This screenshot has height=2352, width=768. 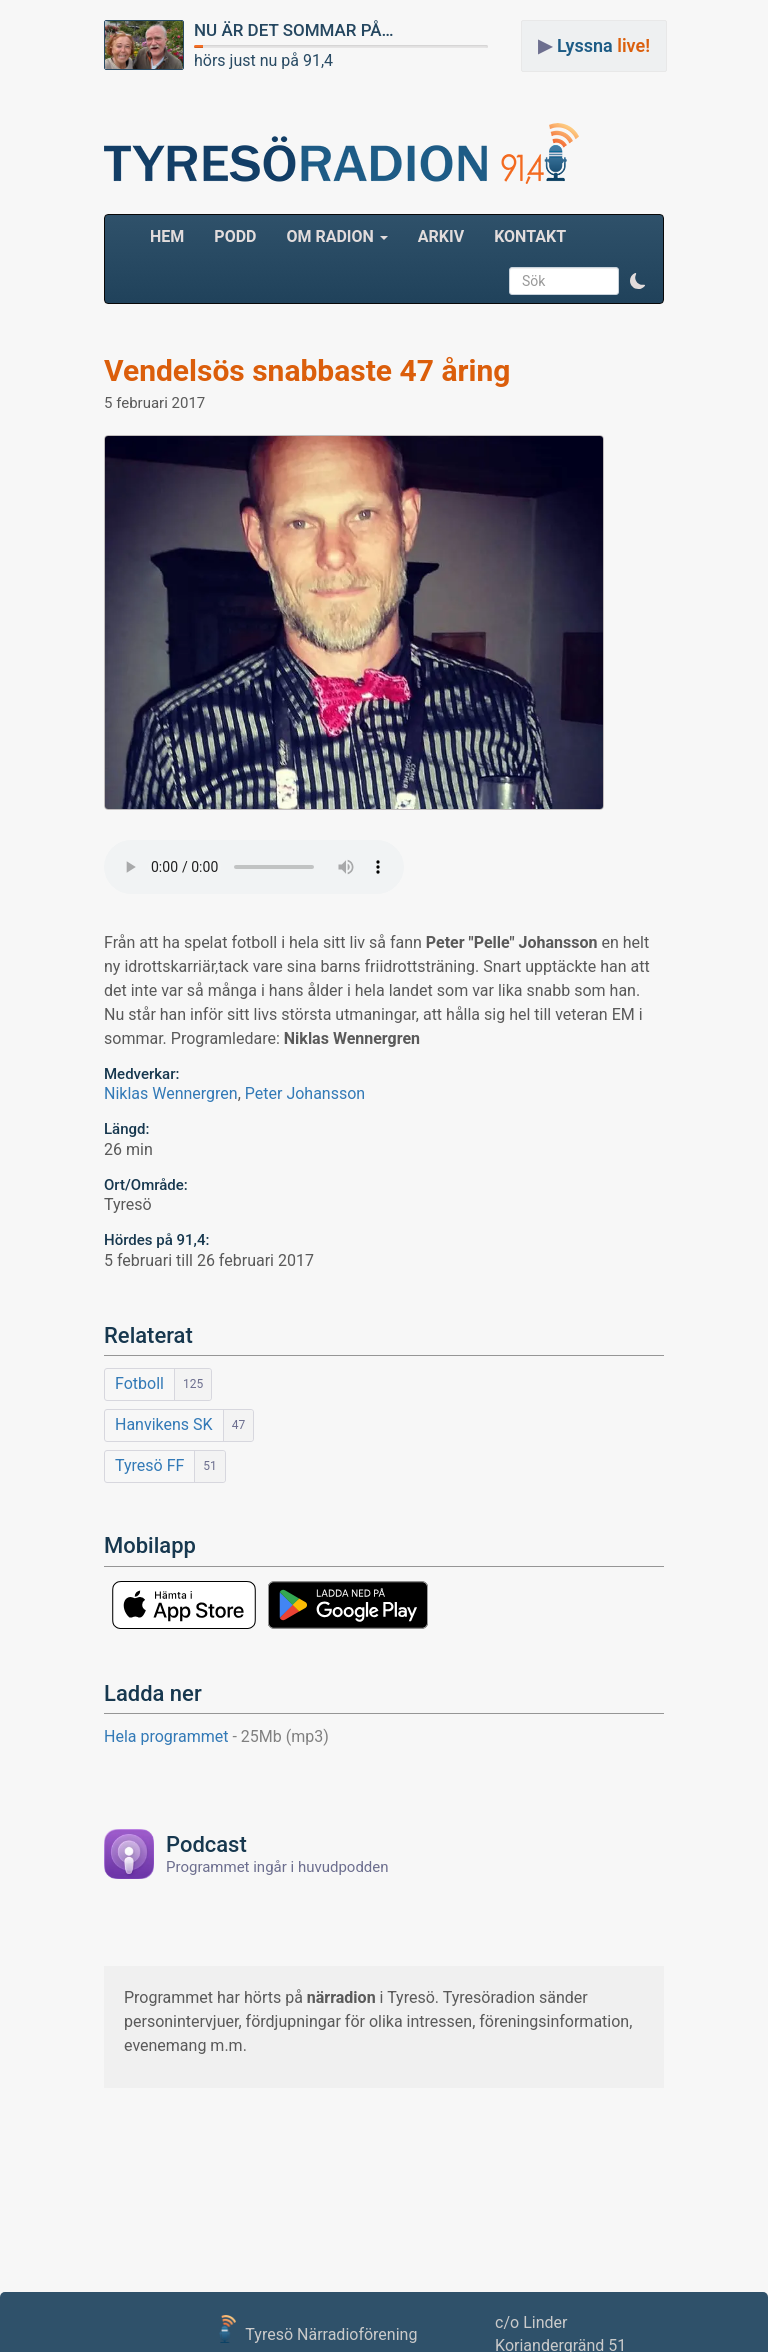 What do you see at coordinates (171, 1093) in the screenshot?
I see `Niklas Wennergren` at bounding box center [171, 1093].